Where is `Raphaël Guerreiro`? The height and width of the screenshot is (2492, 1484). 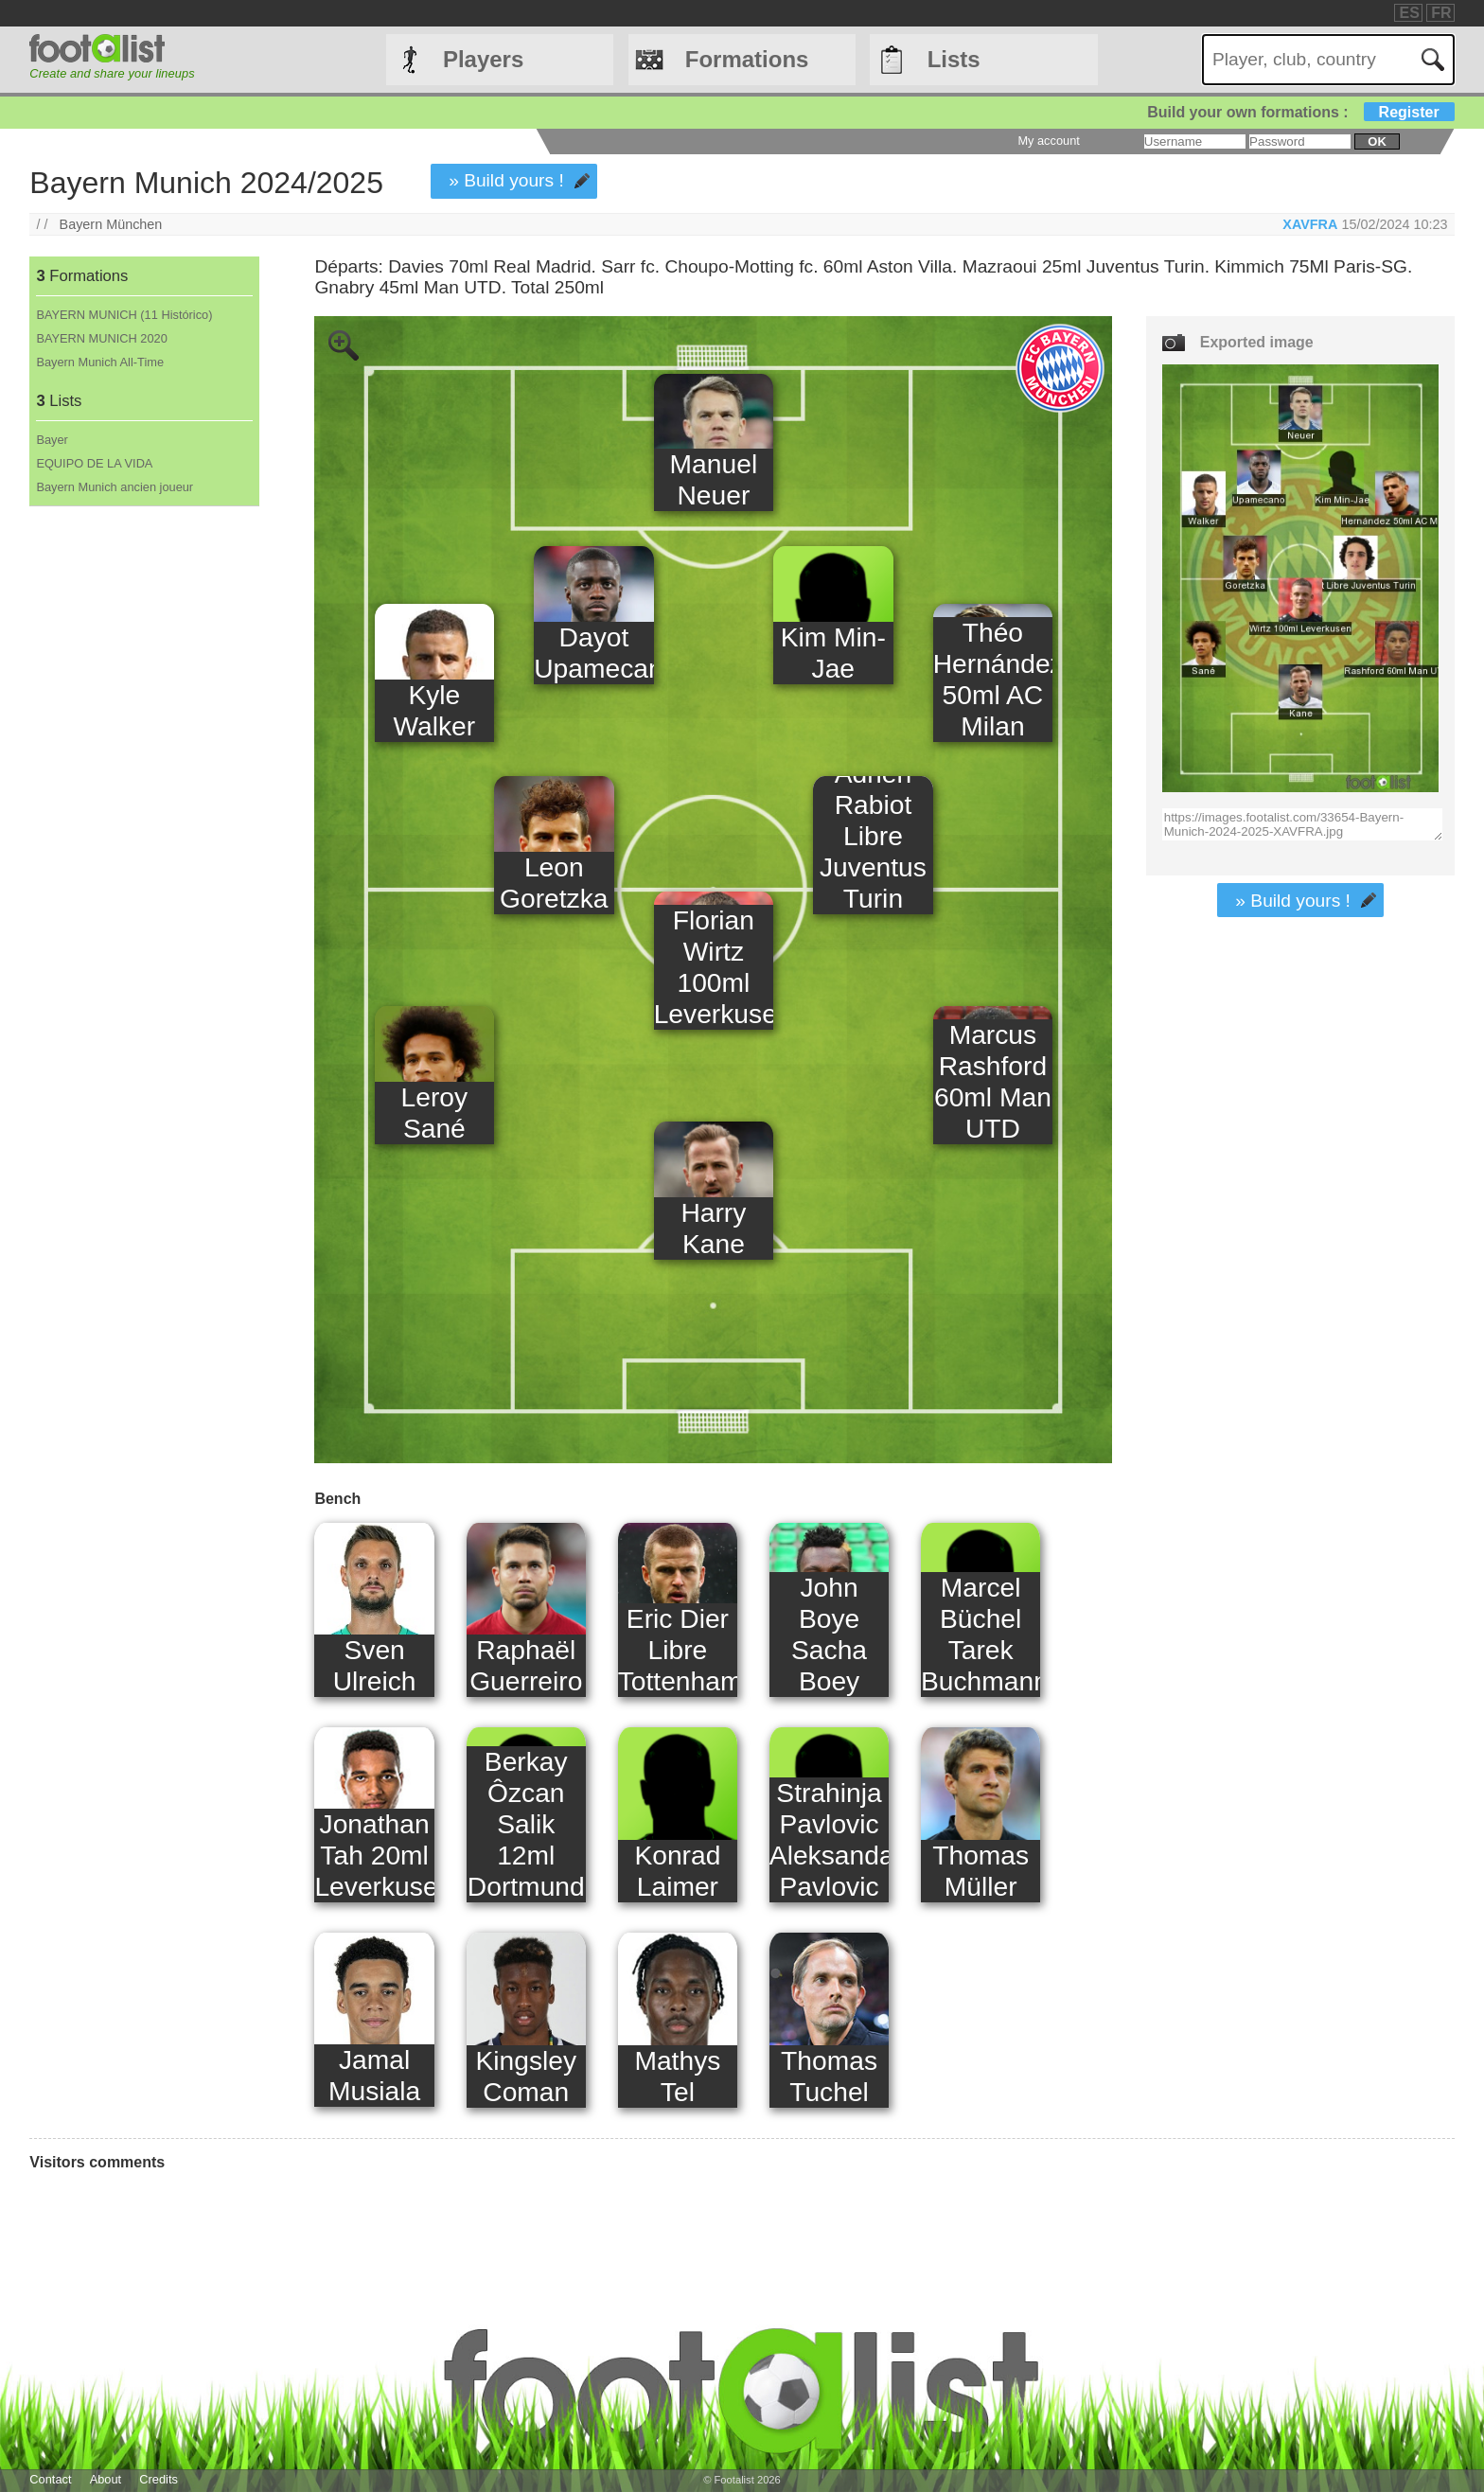
Raphaël Guerreiro is located at coordinates (525, 1665).